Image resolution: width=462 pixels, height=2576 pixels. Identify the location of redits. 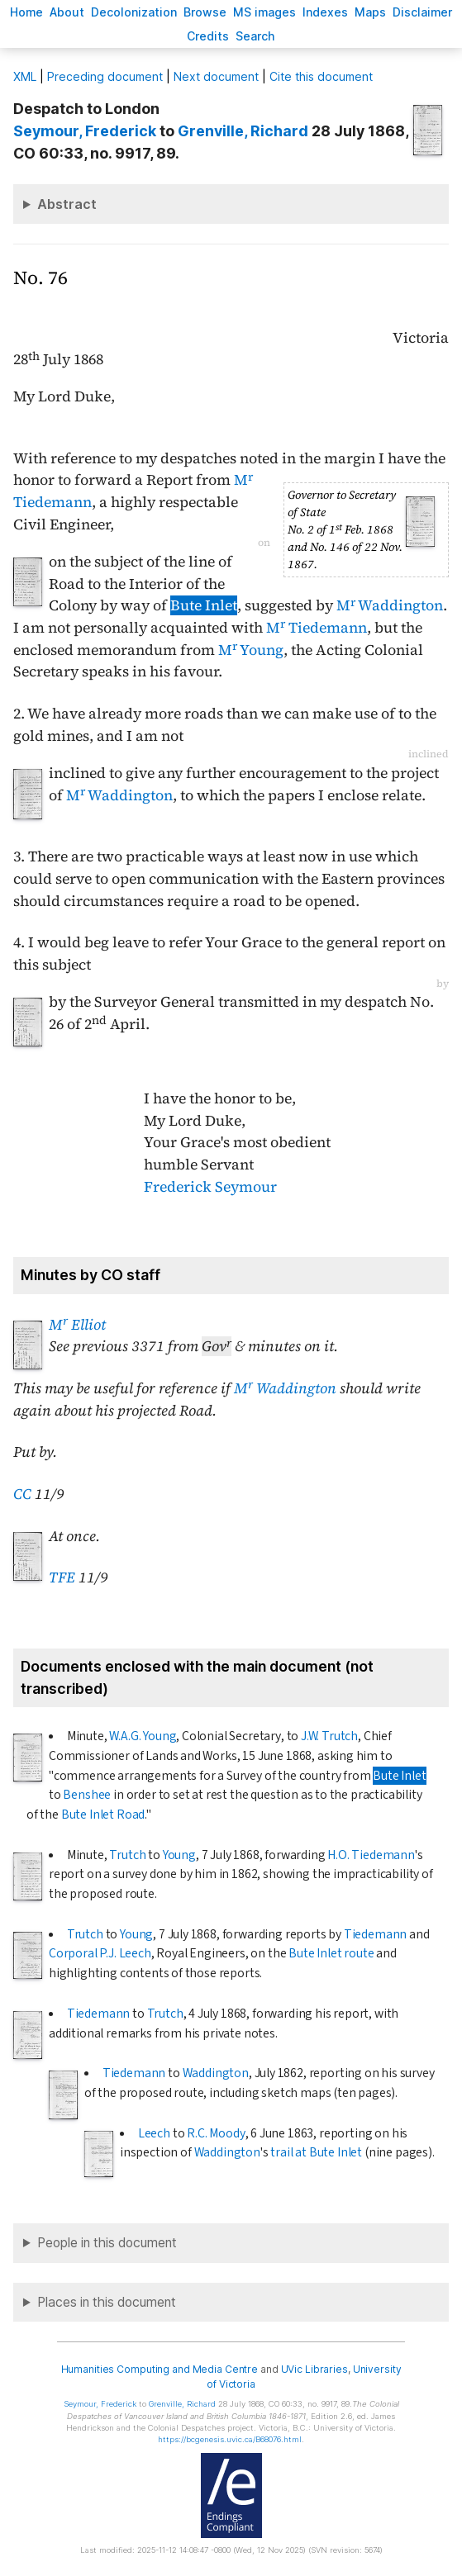
(208, 36).